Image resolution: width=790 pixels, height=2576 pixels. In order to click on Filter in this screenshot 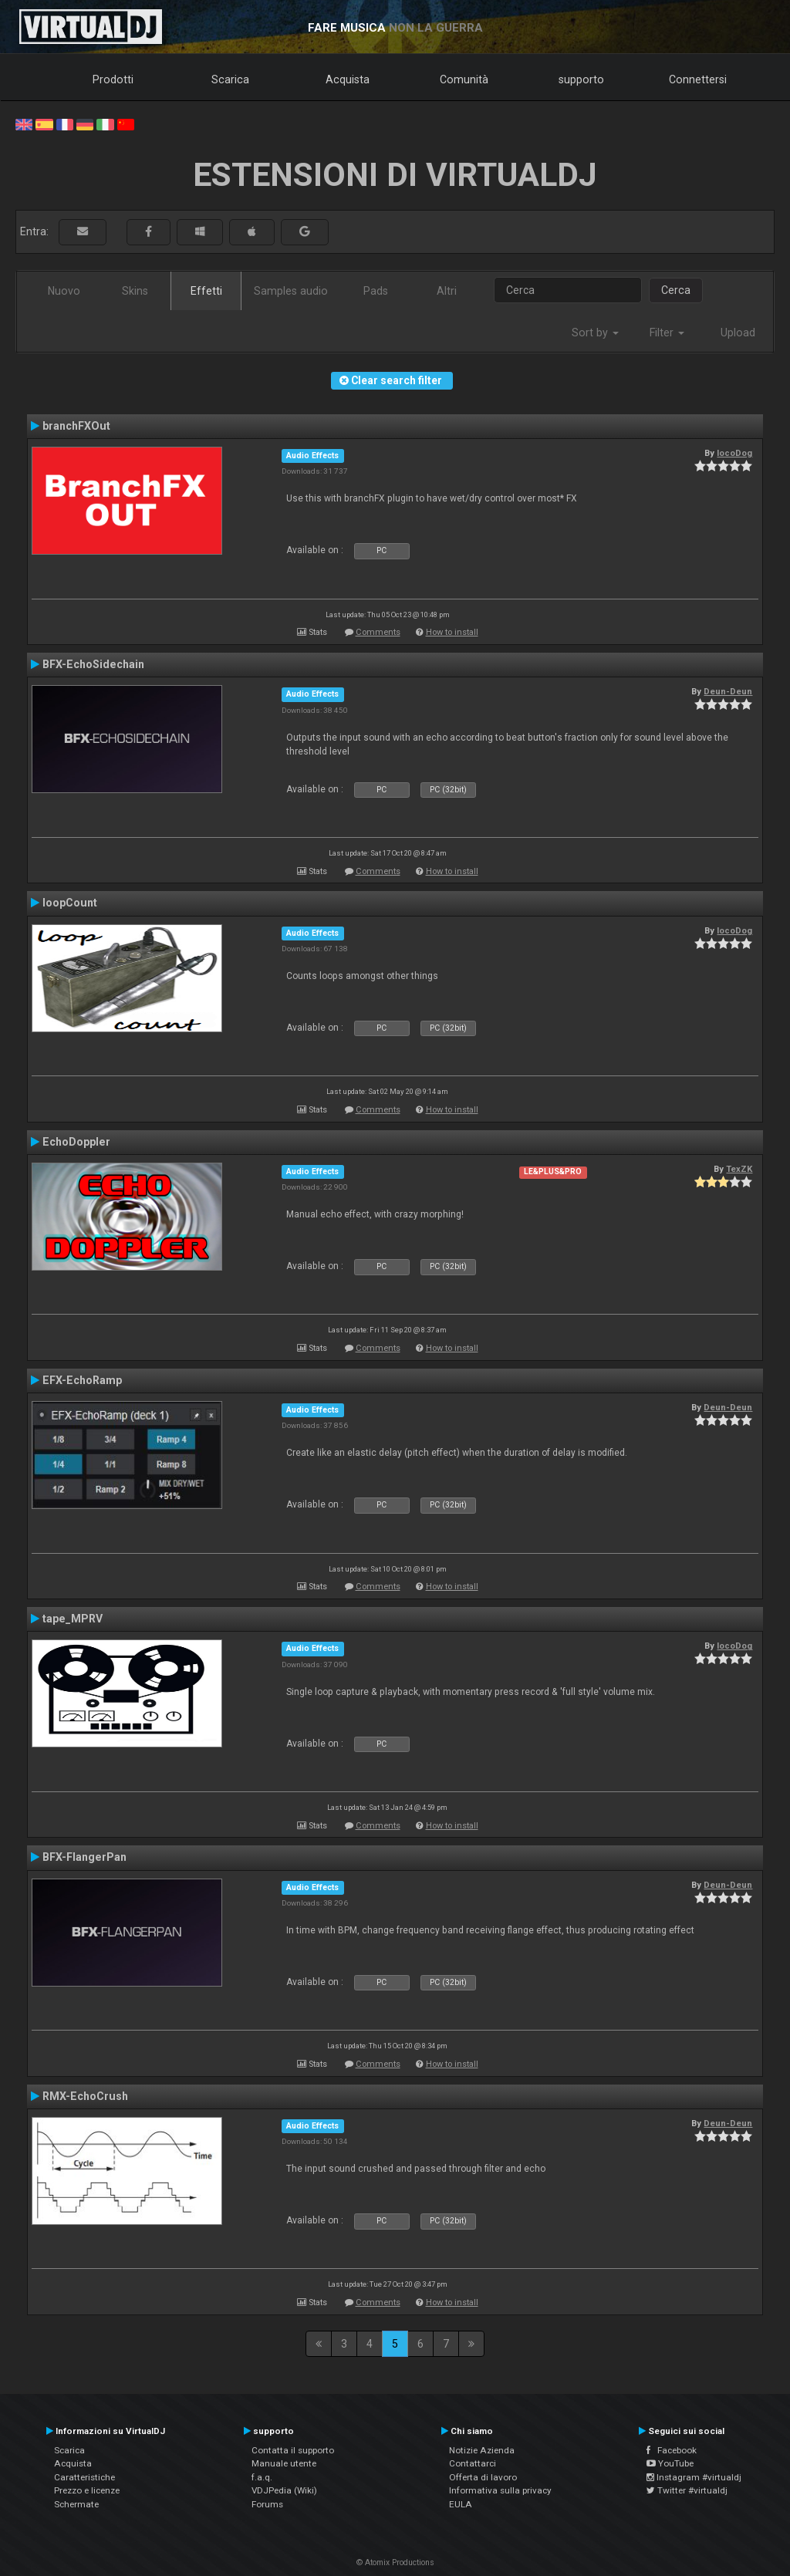, I will do `click(667, 332)`.